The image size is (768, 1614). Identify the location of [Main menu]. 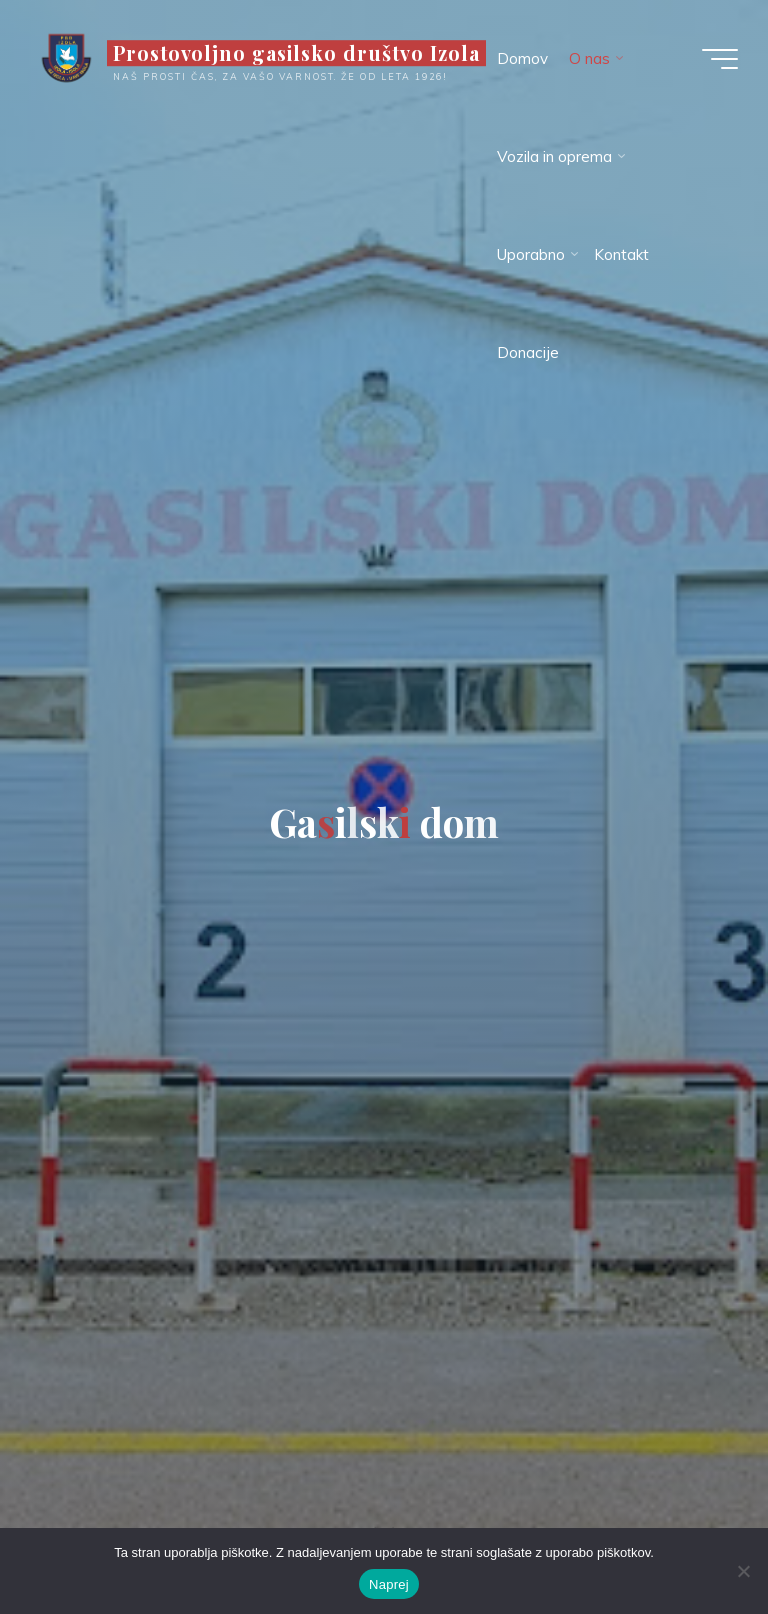
(720, 59).